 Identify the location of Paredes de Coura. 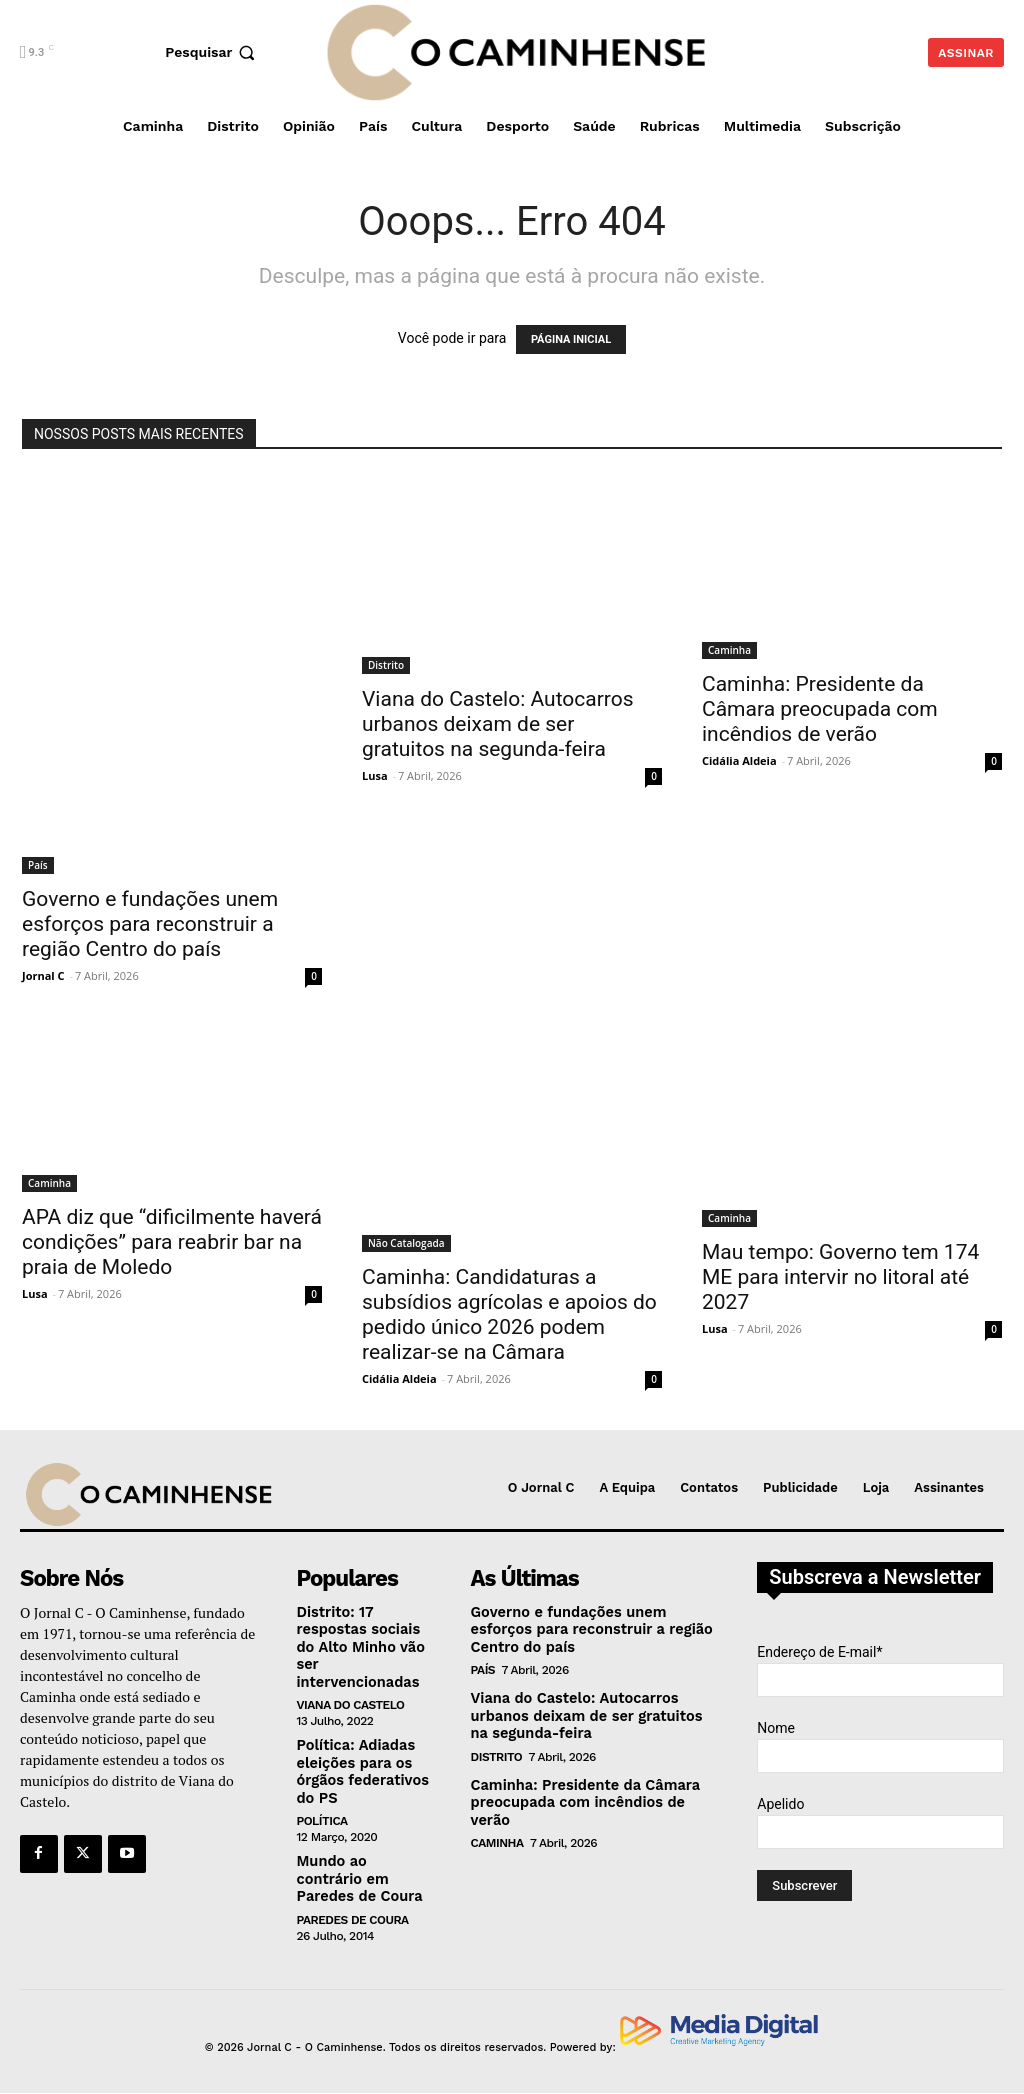
(352, 1911).